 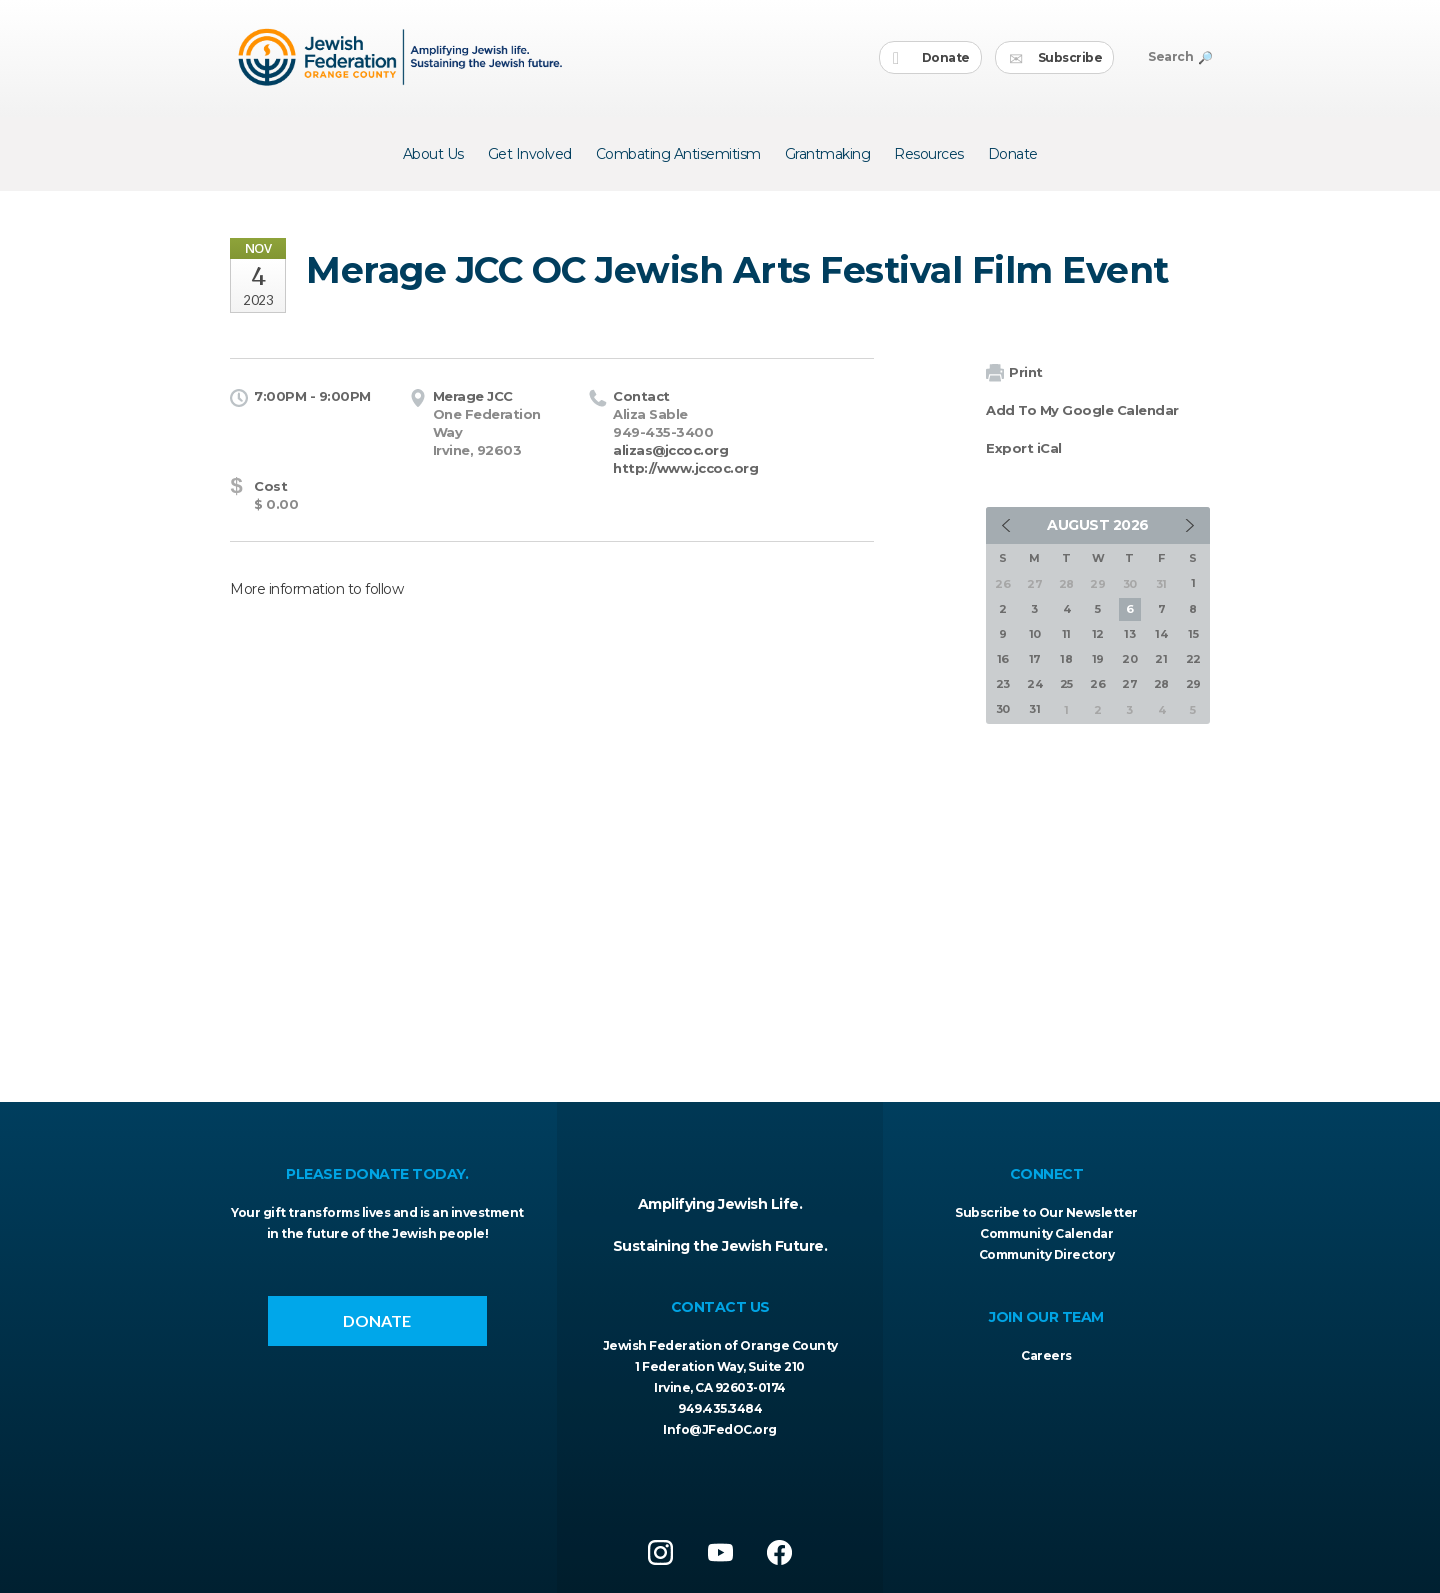 I want to click on alizas@jccoc.org, so click(x=670, y=450).